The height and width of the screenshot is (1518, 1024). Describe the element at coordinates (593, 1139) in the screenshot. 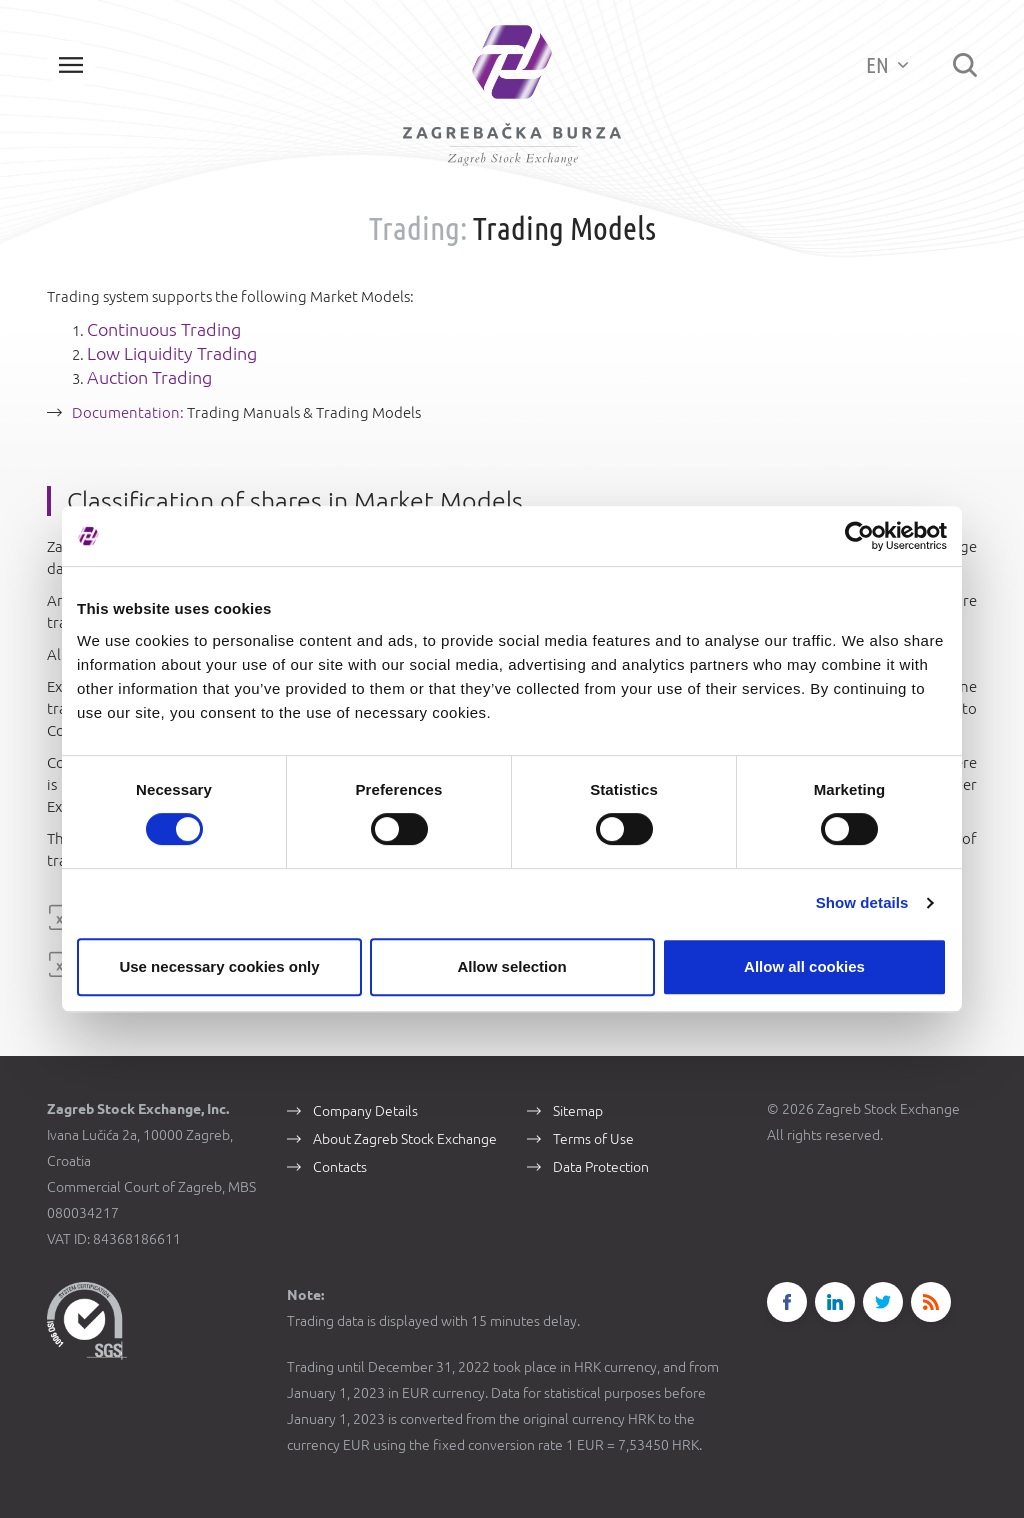

I see `Terms of Use` at that location.